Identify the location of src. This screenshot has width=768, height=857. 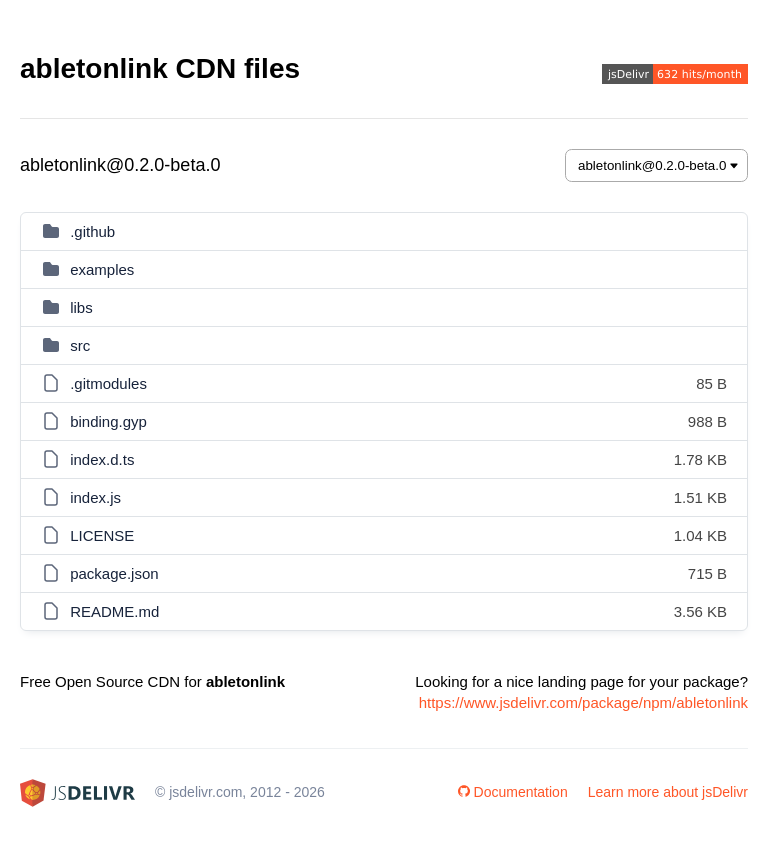
(80, 345).